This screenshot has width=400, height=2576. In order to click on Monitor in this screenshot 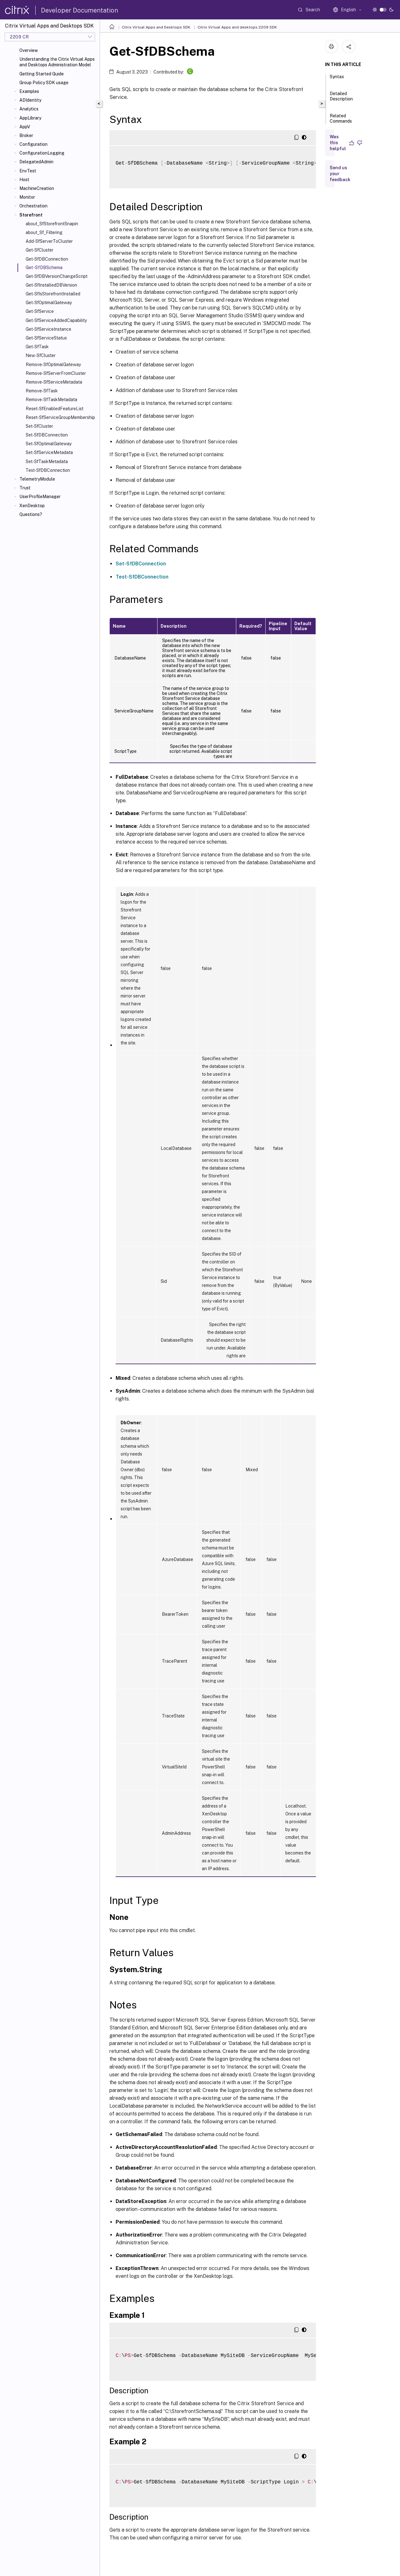, I will do `click(27, 197)`.